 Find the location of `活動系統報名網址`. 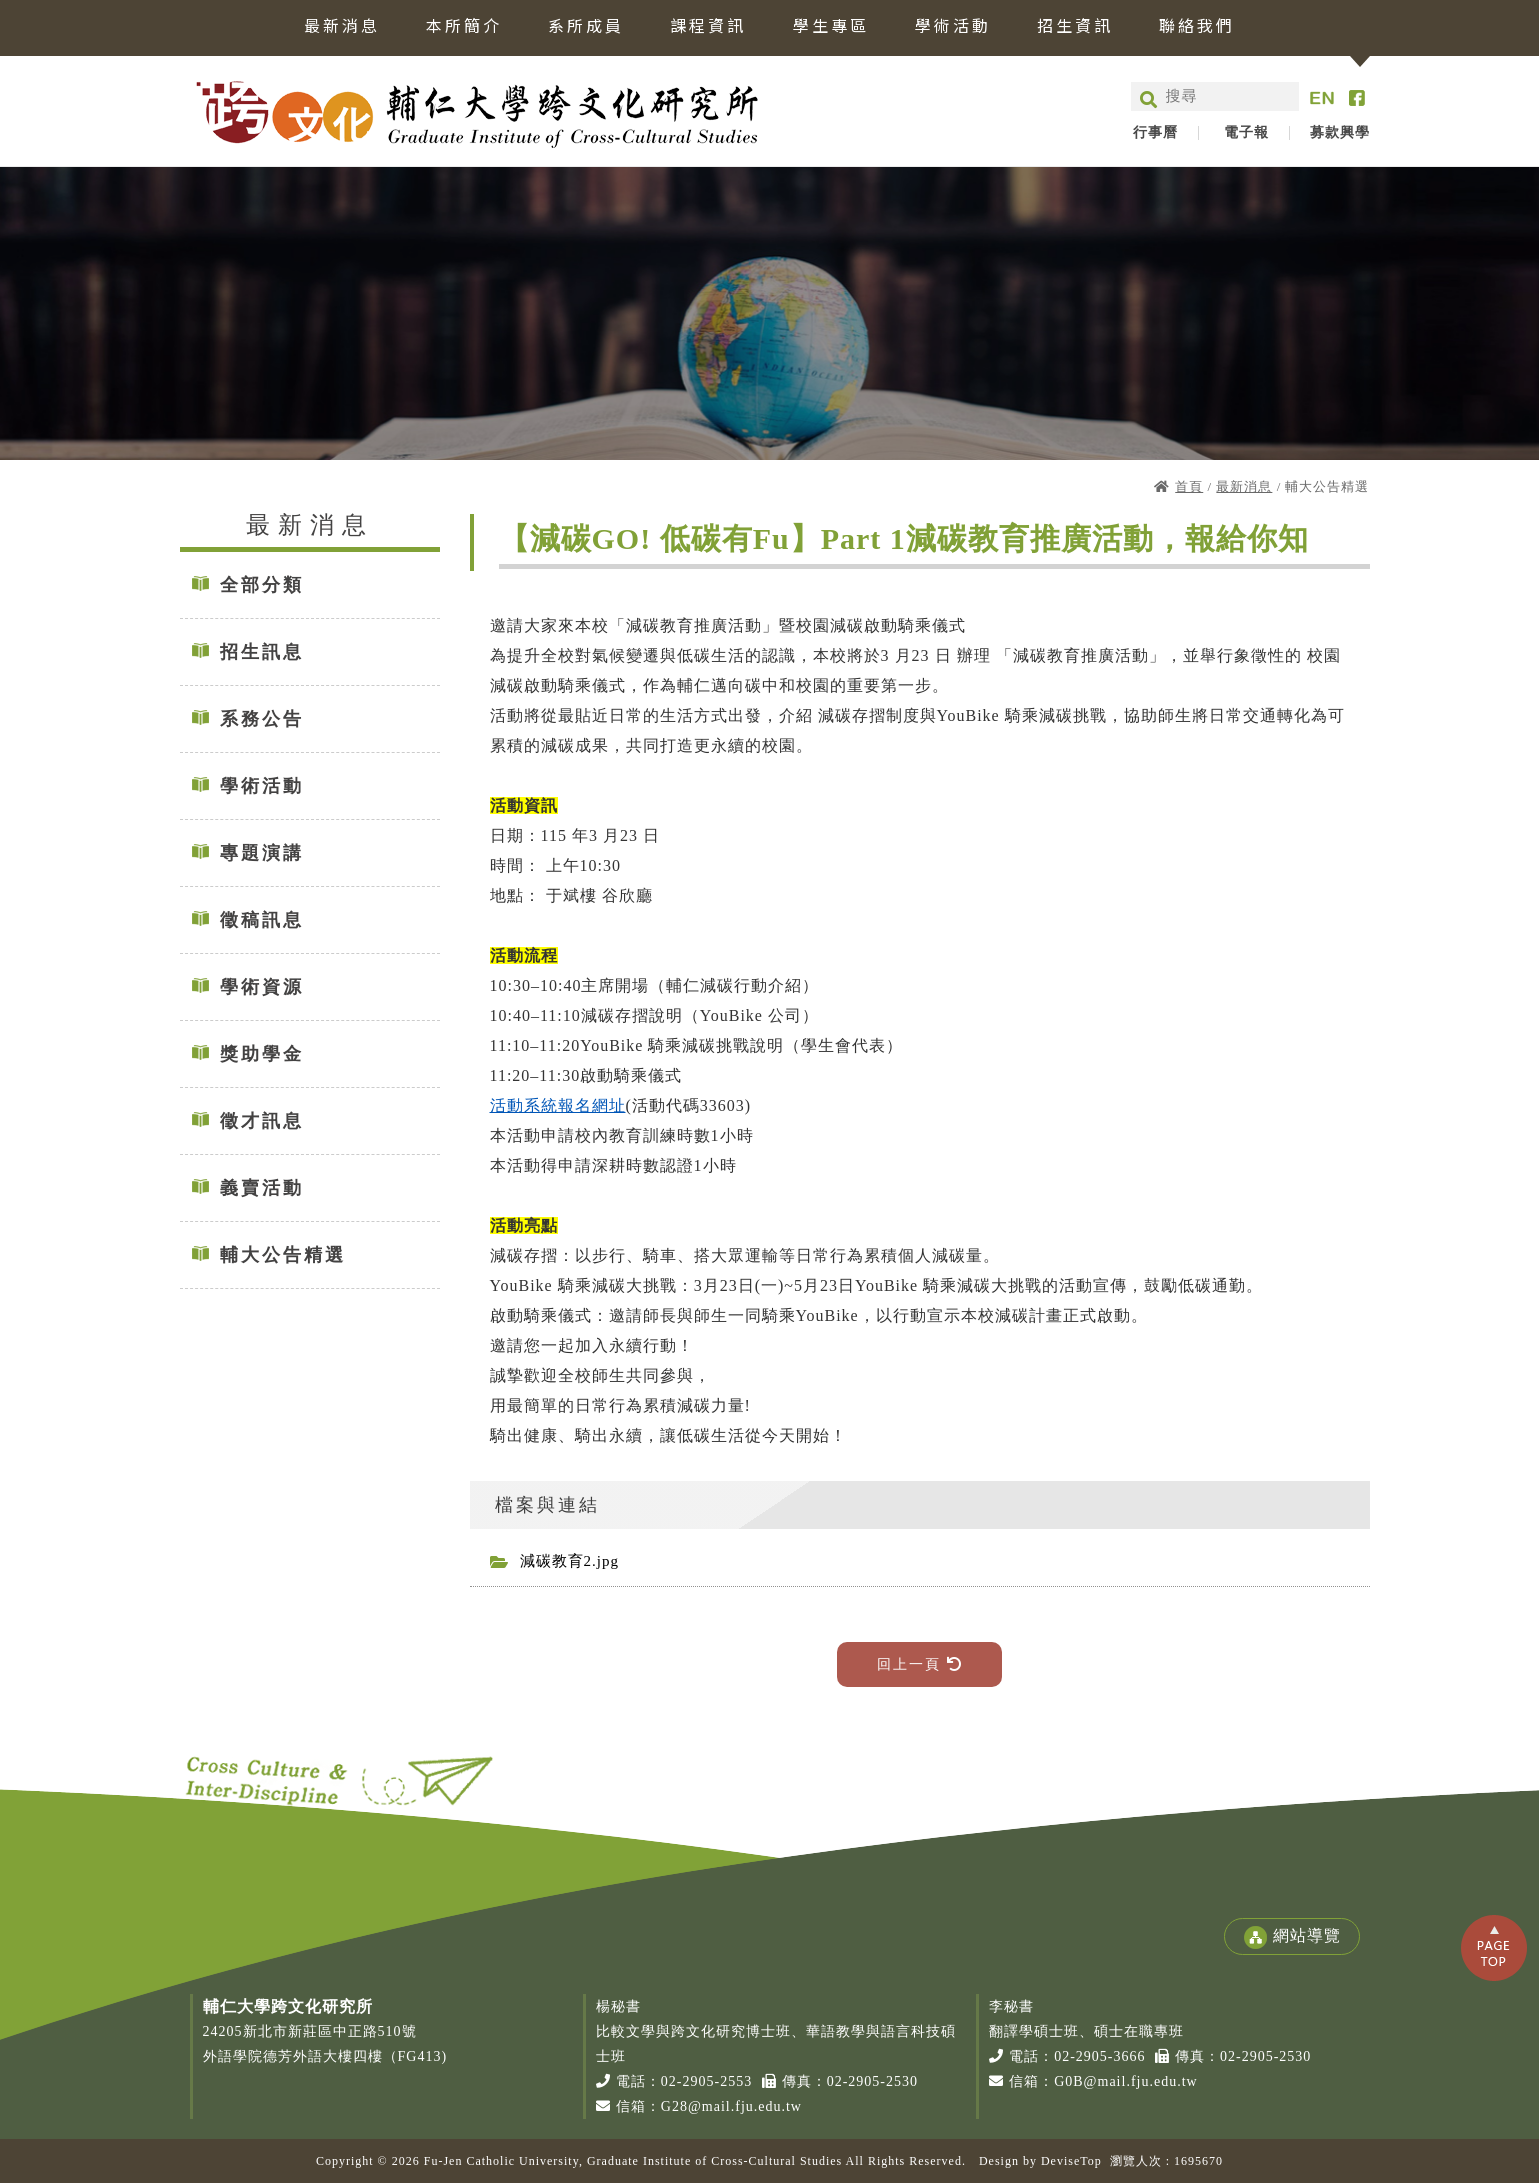

活動系統報名網址 is located at coordinates (558, 1105).